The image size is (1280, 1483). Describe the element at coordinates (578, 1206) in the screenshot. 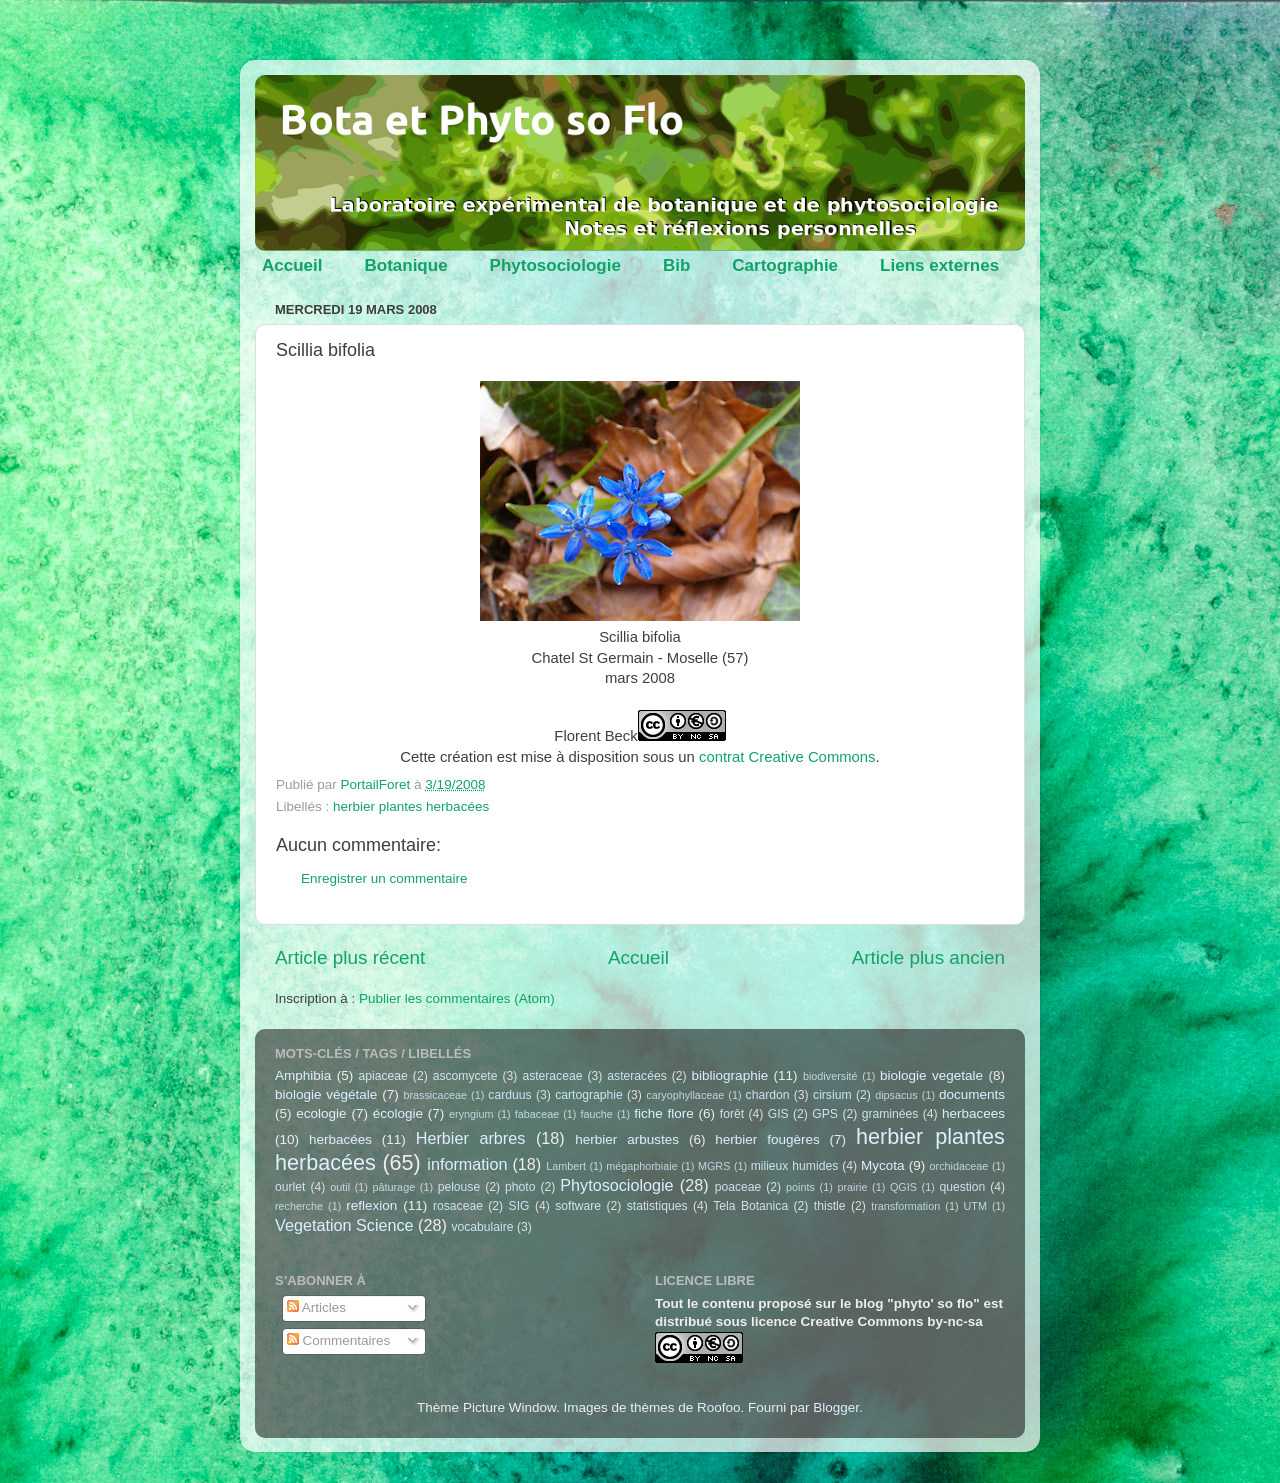

I see `software` at that location.